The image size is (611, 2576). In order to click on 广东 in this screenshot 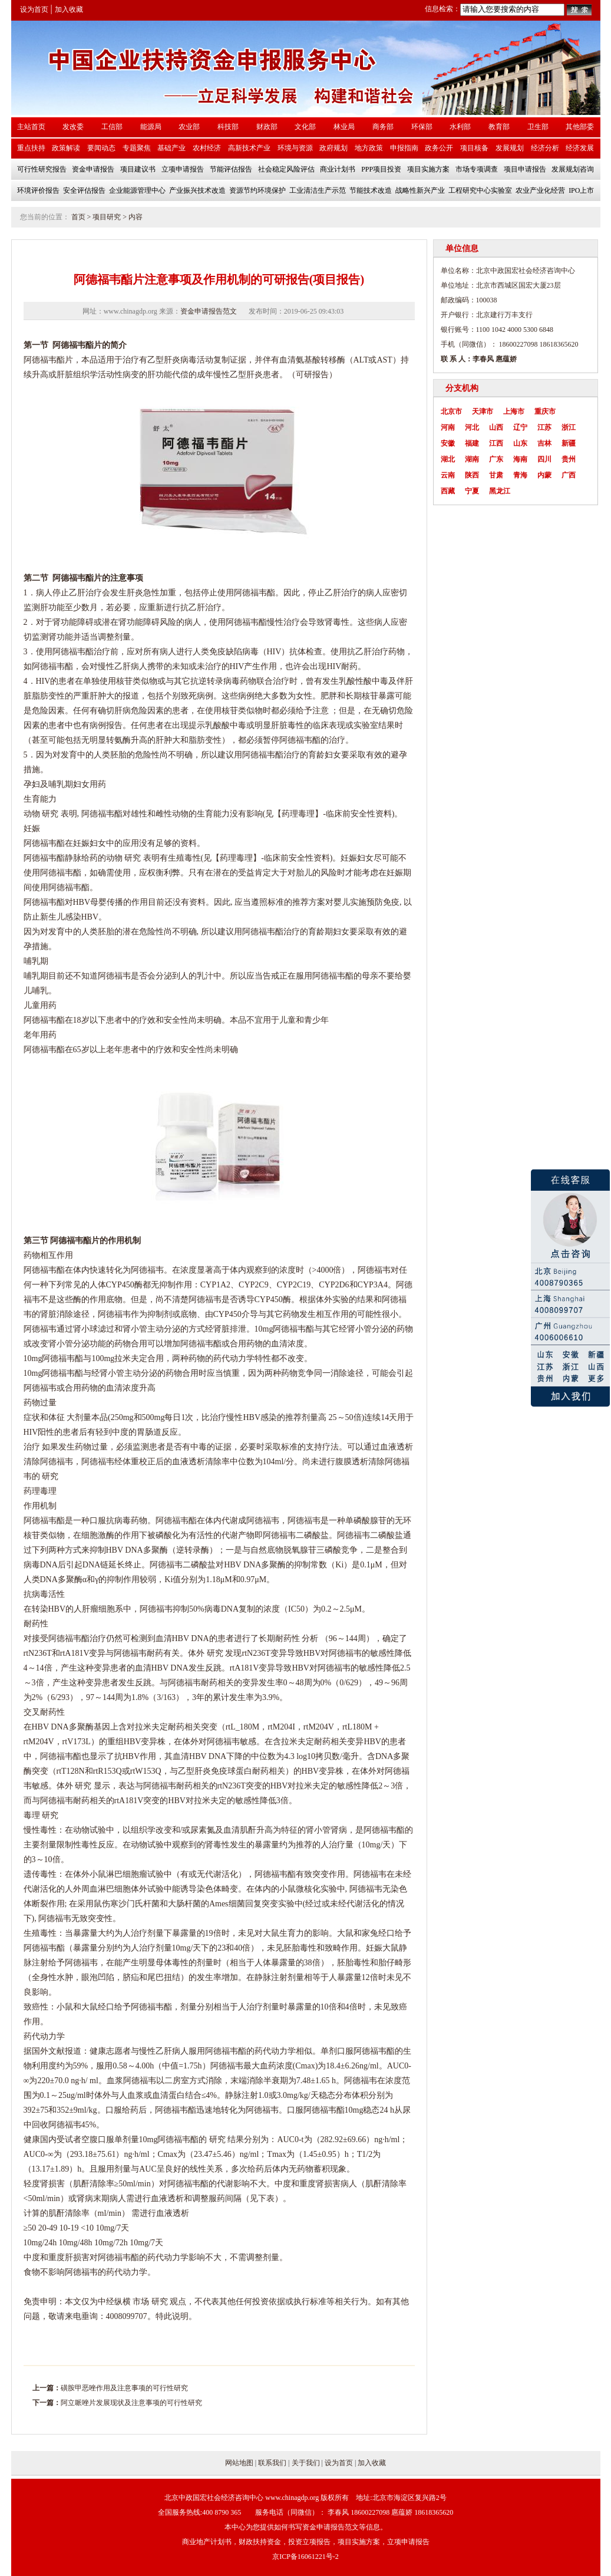, I will do `click(496, 459)`.